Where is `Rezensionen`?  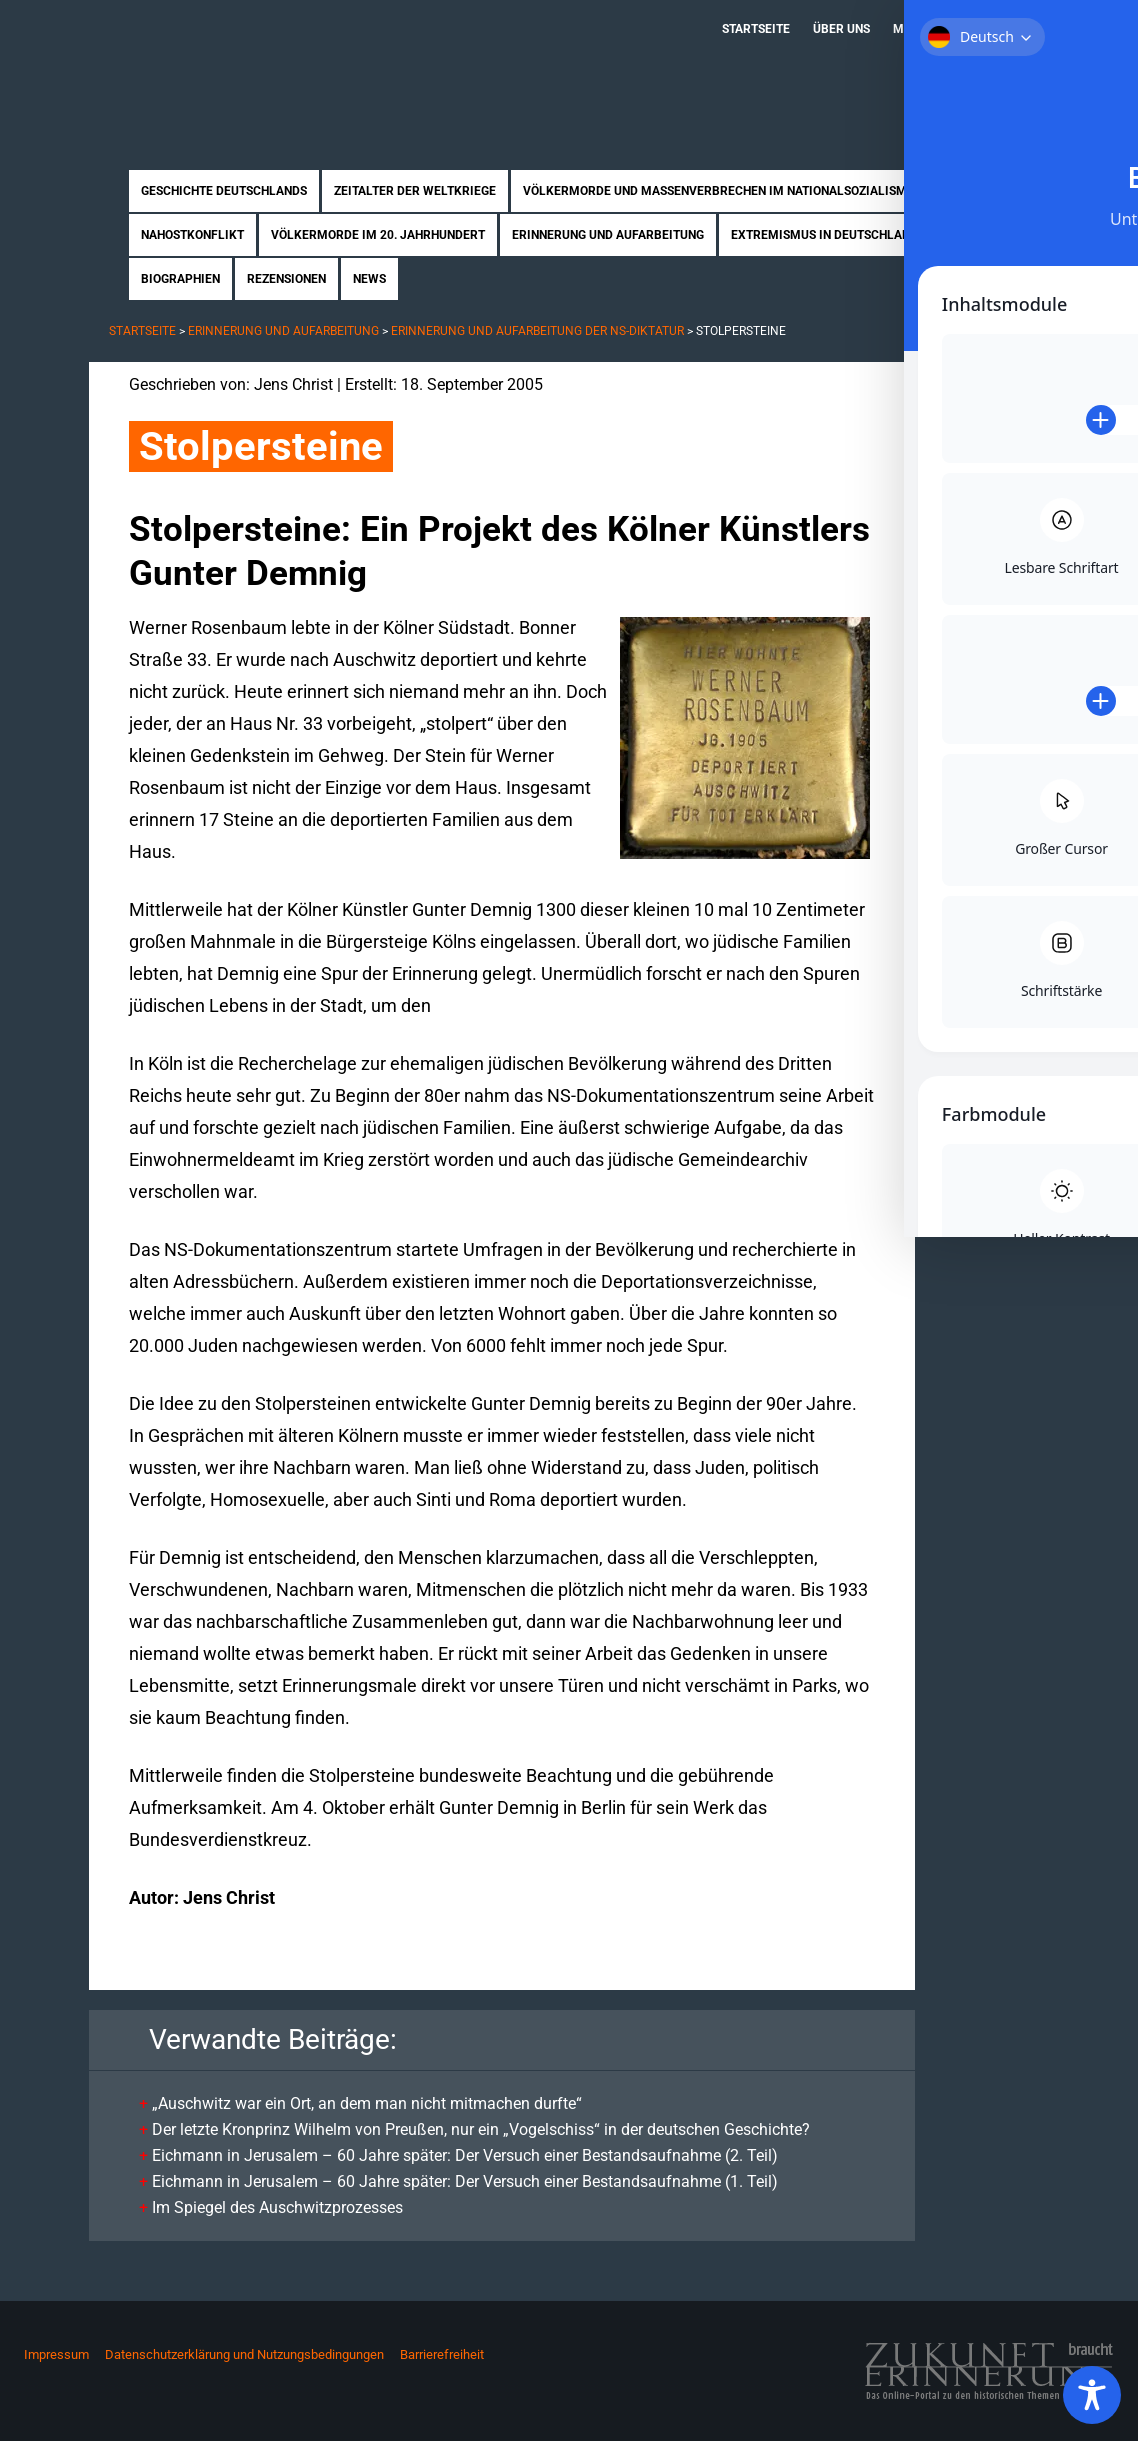 Rezensionen is located at coordinates (286, 279).